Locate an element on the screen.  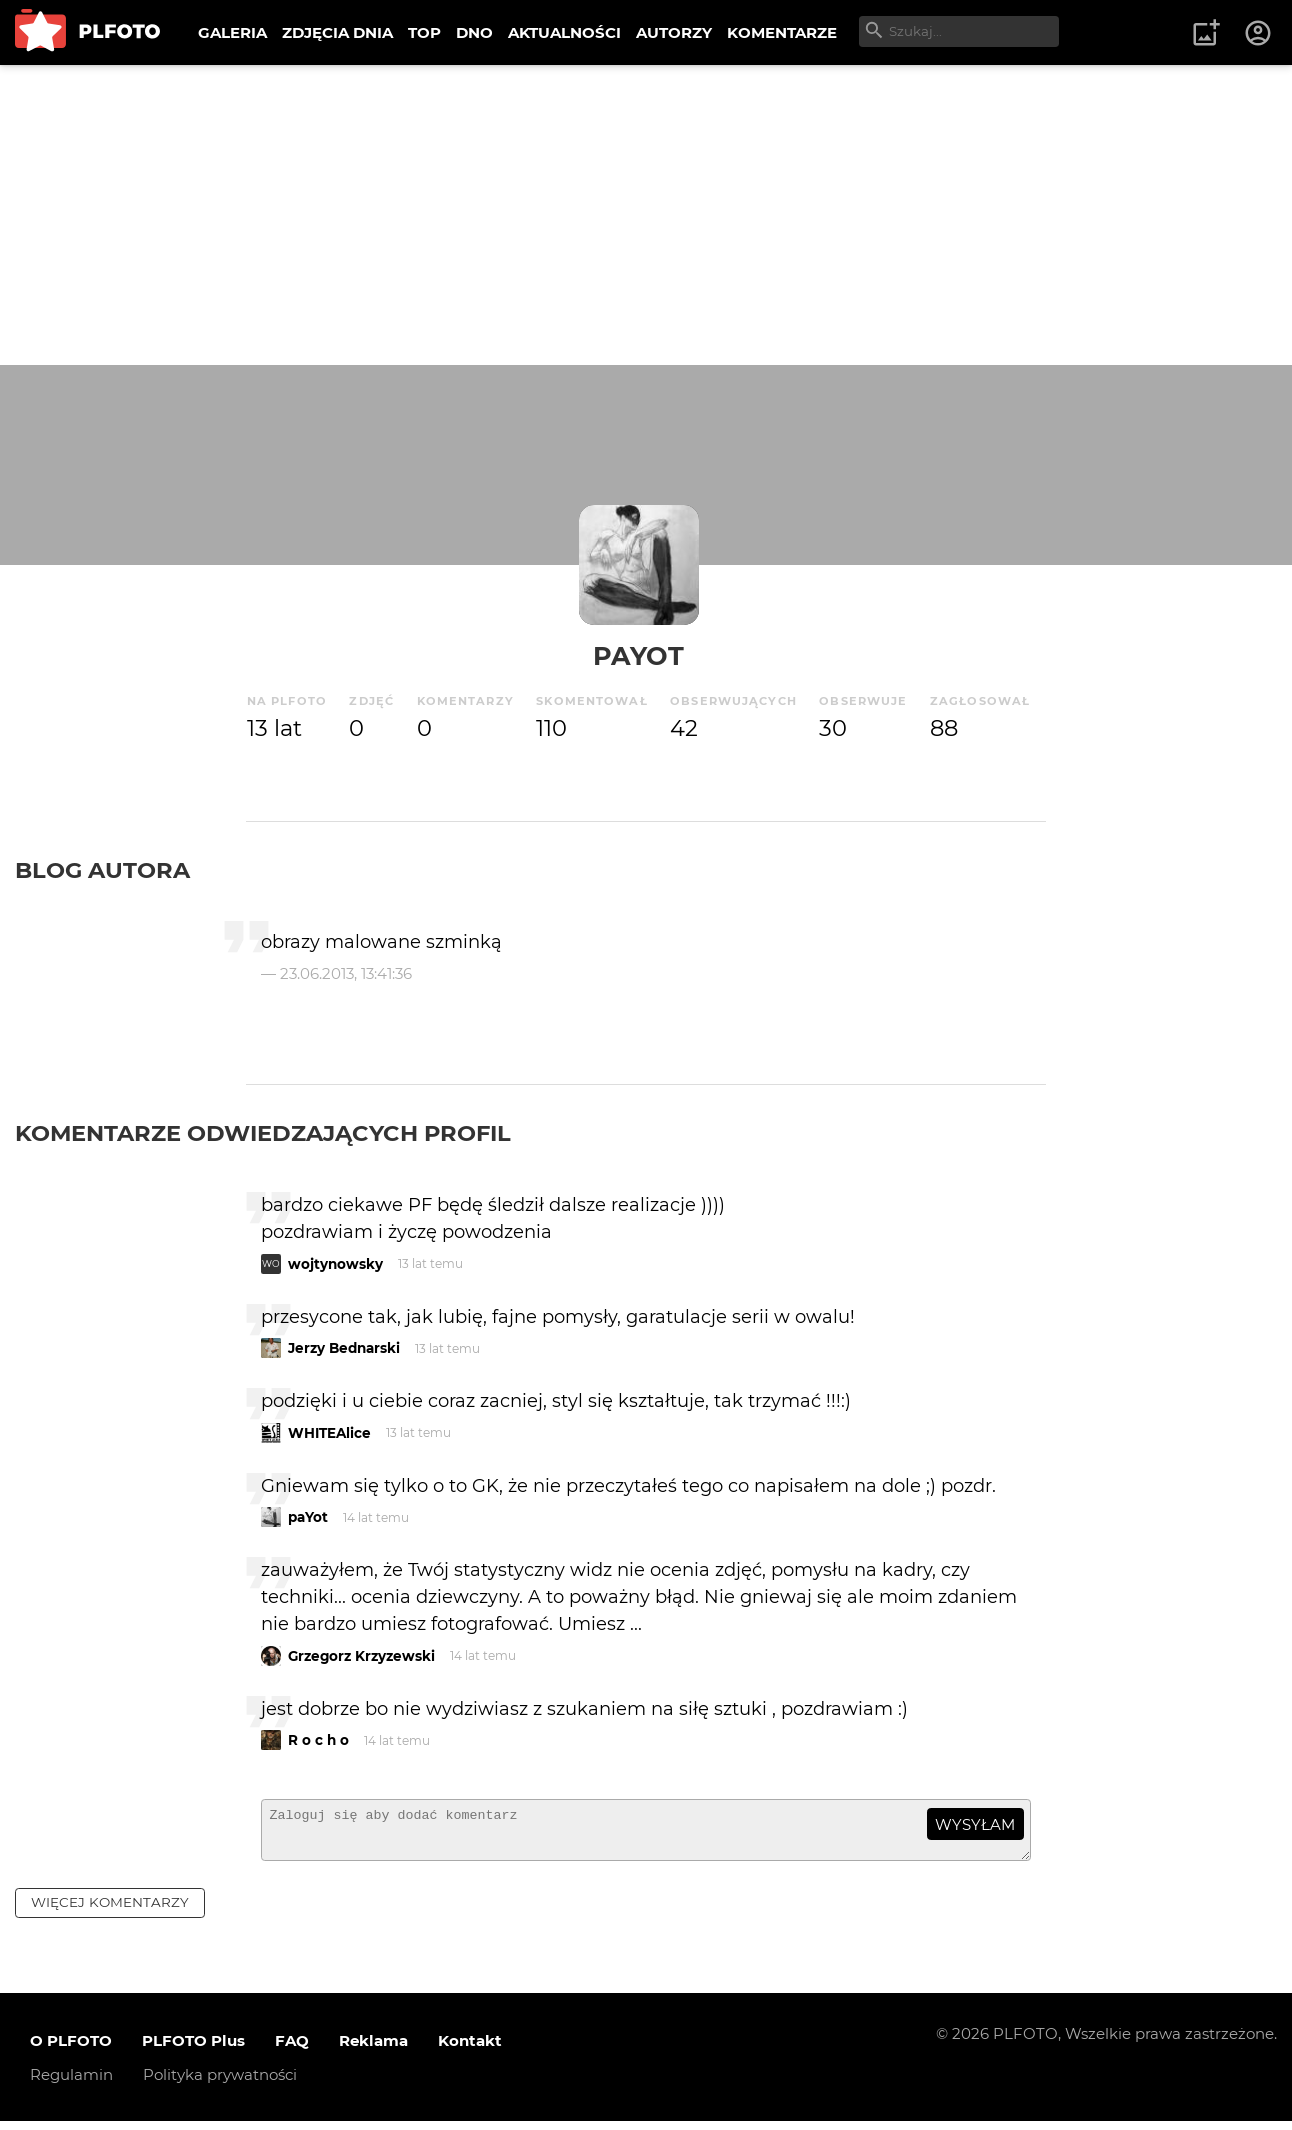
PLFOTO Plus is located at coordinates (193, 2049).